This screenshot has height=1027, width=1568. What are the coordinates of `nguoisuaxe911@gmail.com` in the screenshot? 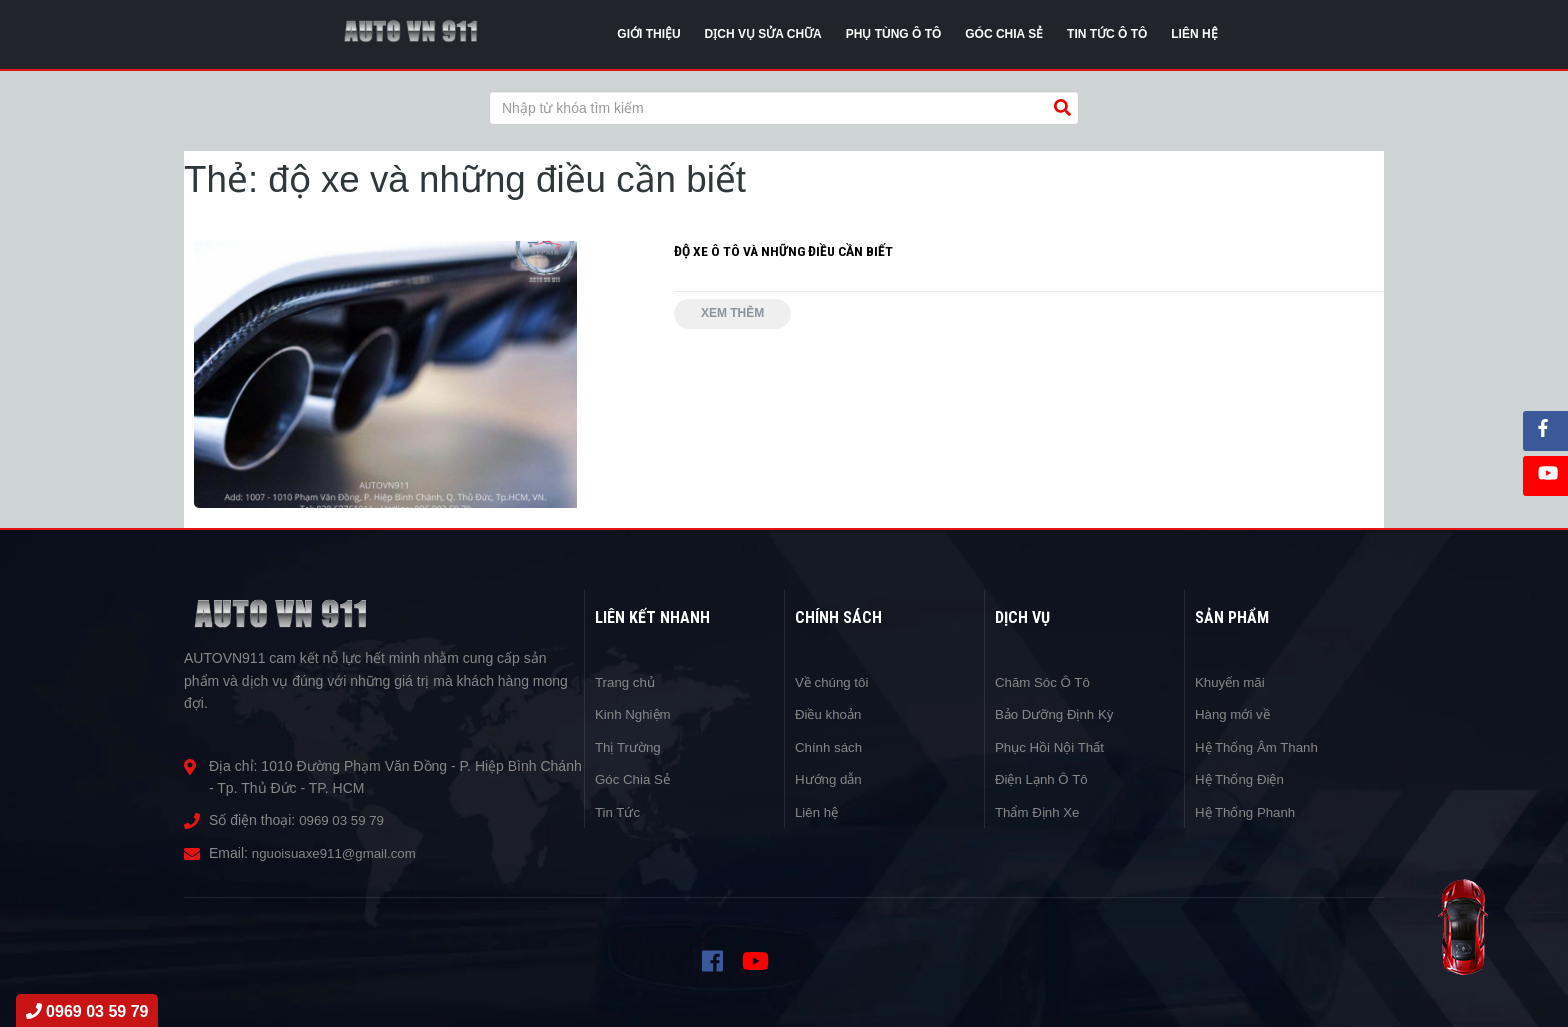 It's located at (338, 853).